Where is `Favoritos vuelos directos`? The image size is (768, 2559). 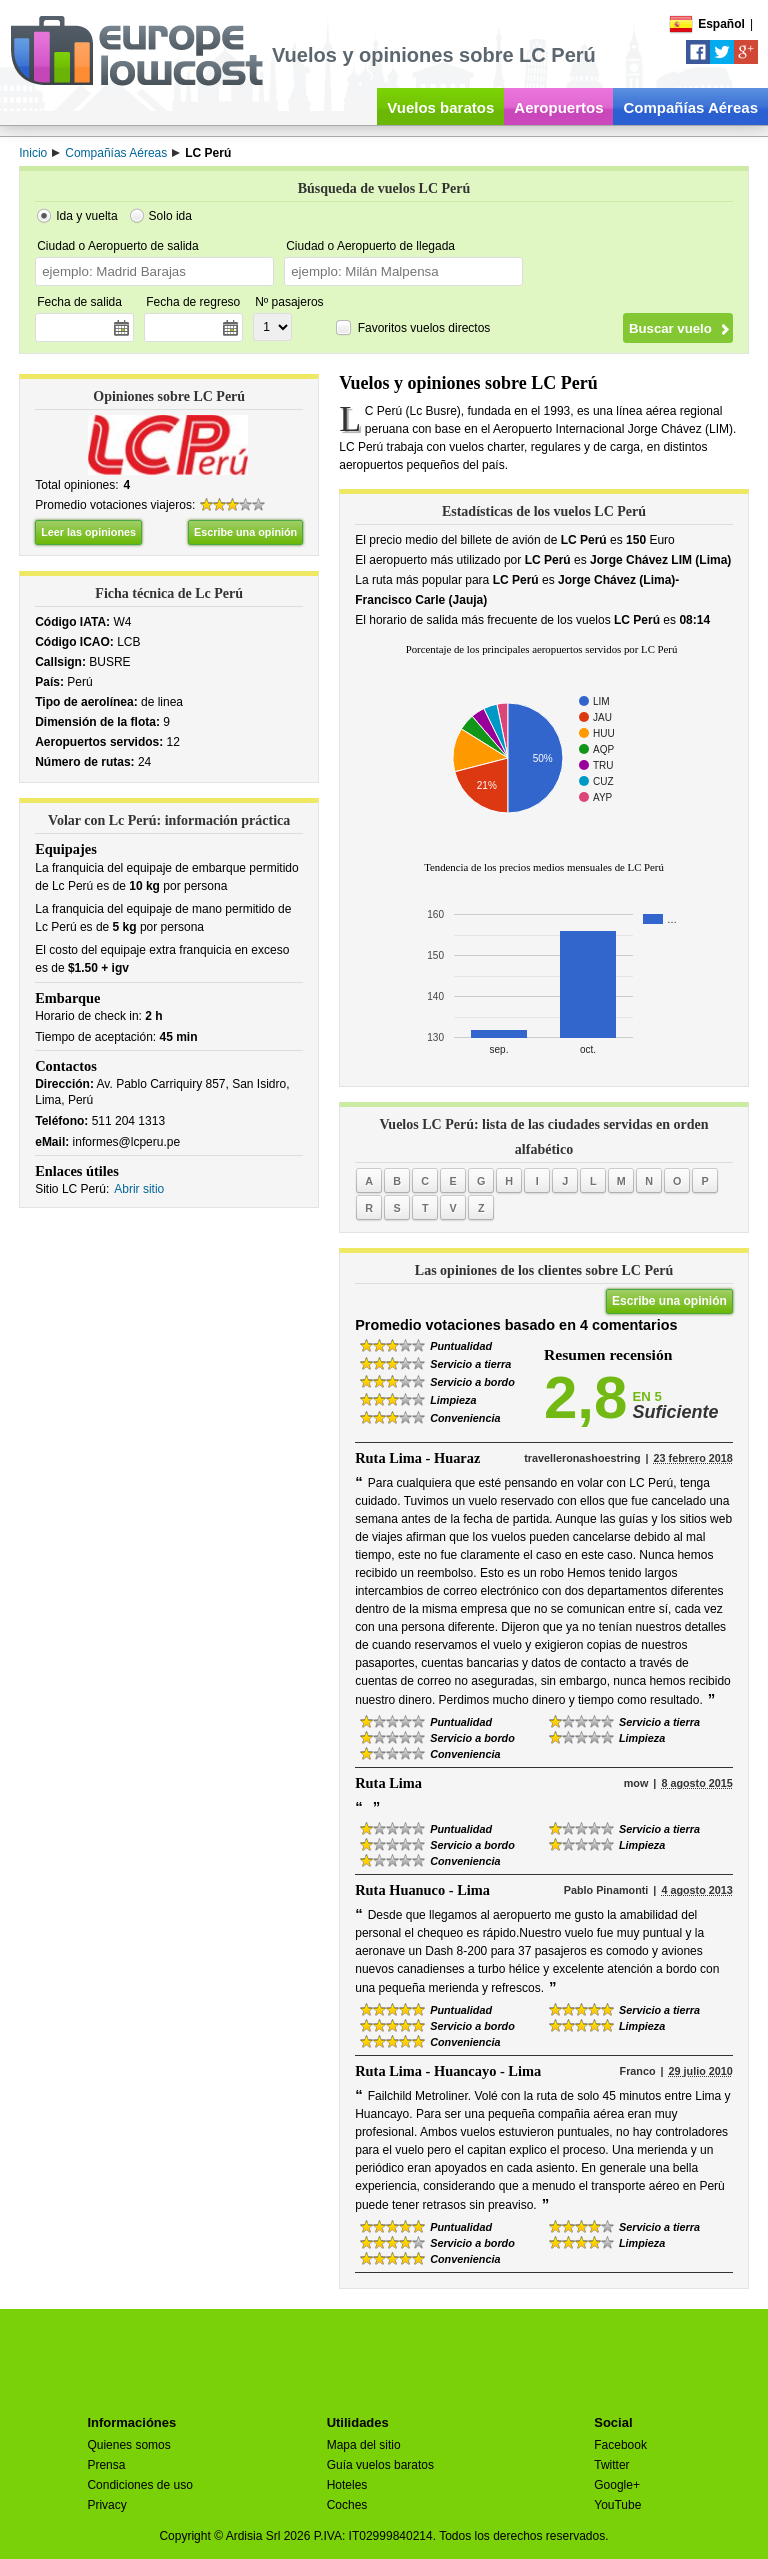
Favoritos vuelos directos is located at coordinates (424, 328).